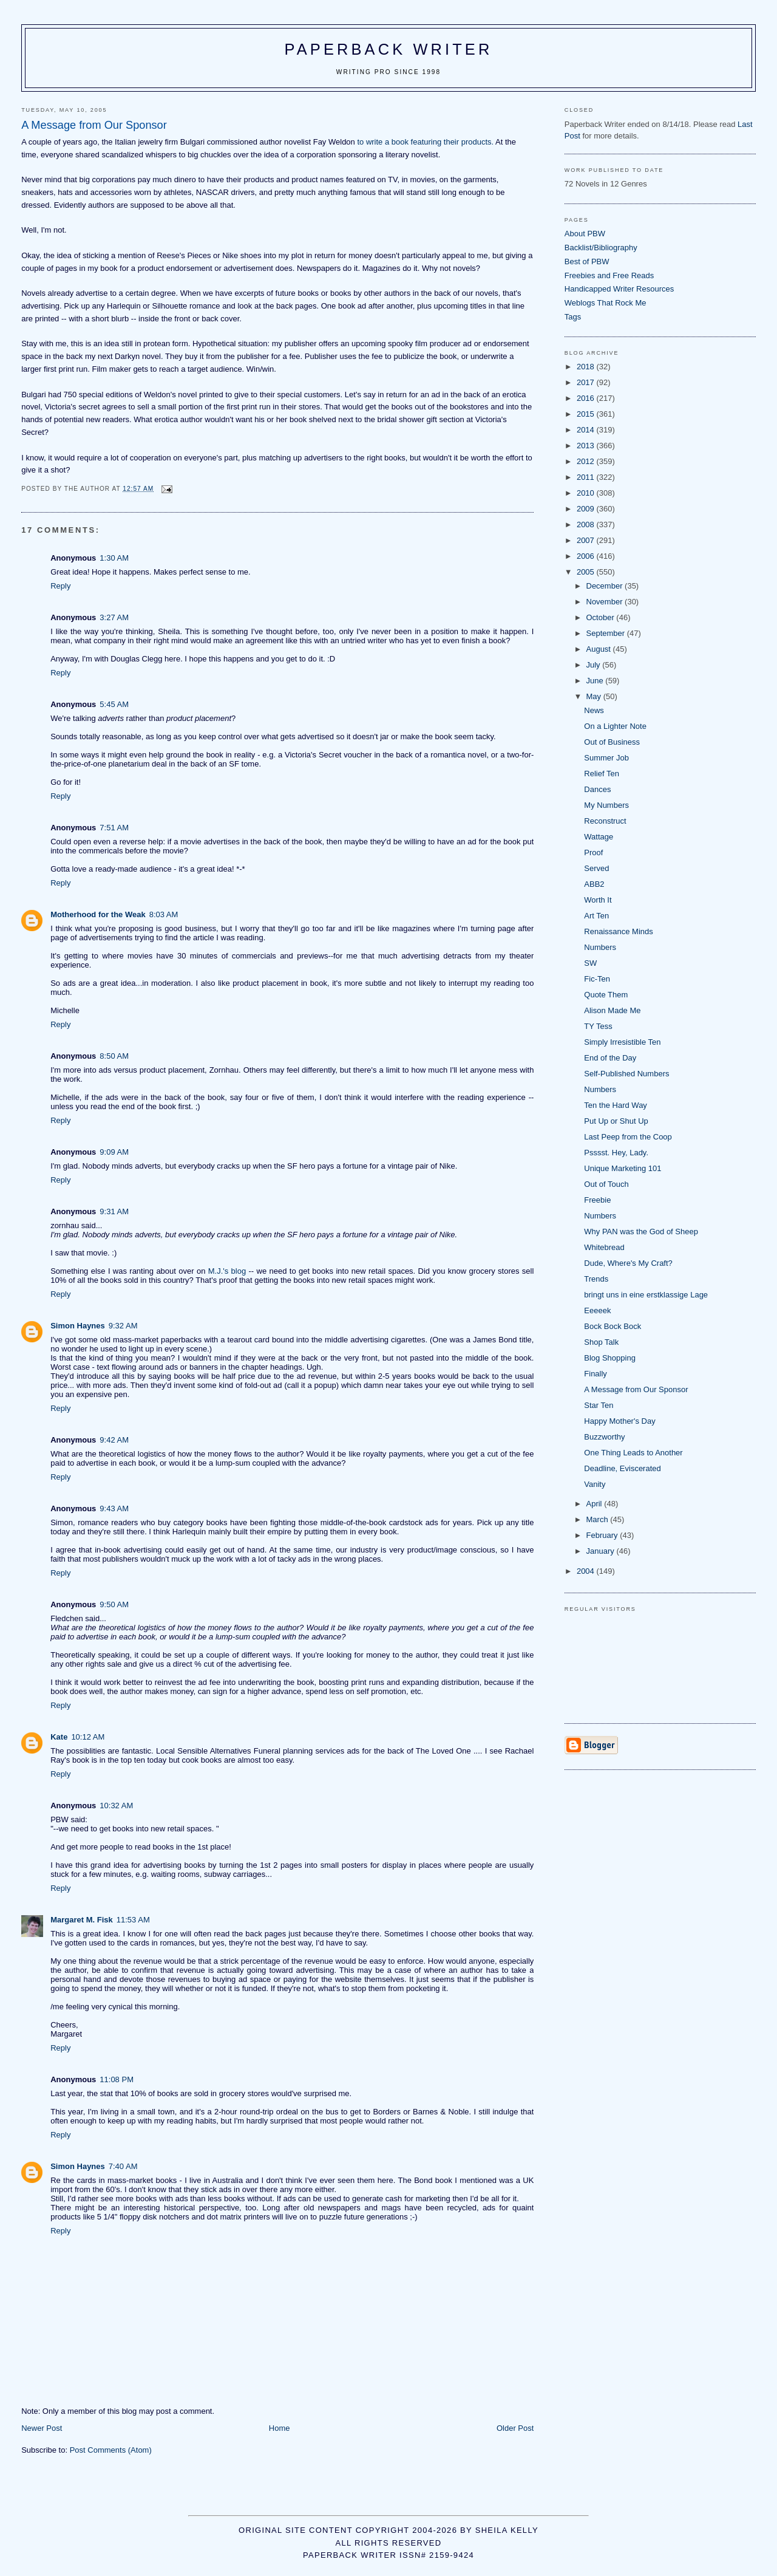  I want to click on Wattage, so click(598, 836).